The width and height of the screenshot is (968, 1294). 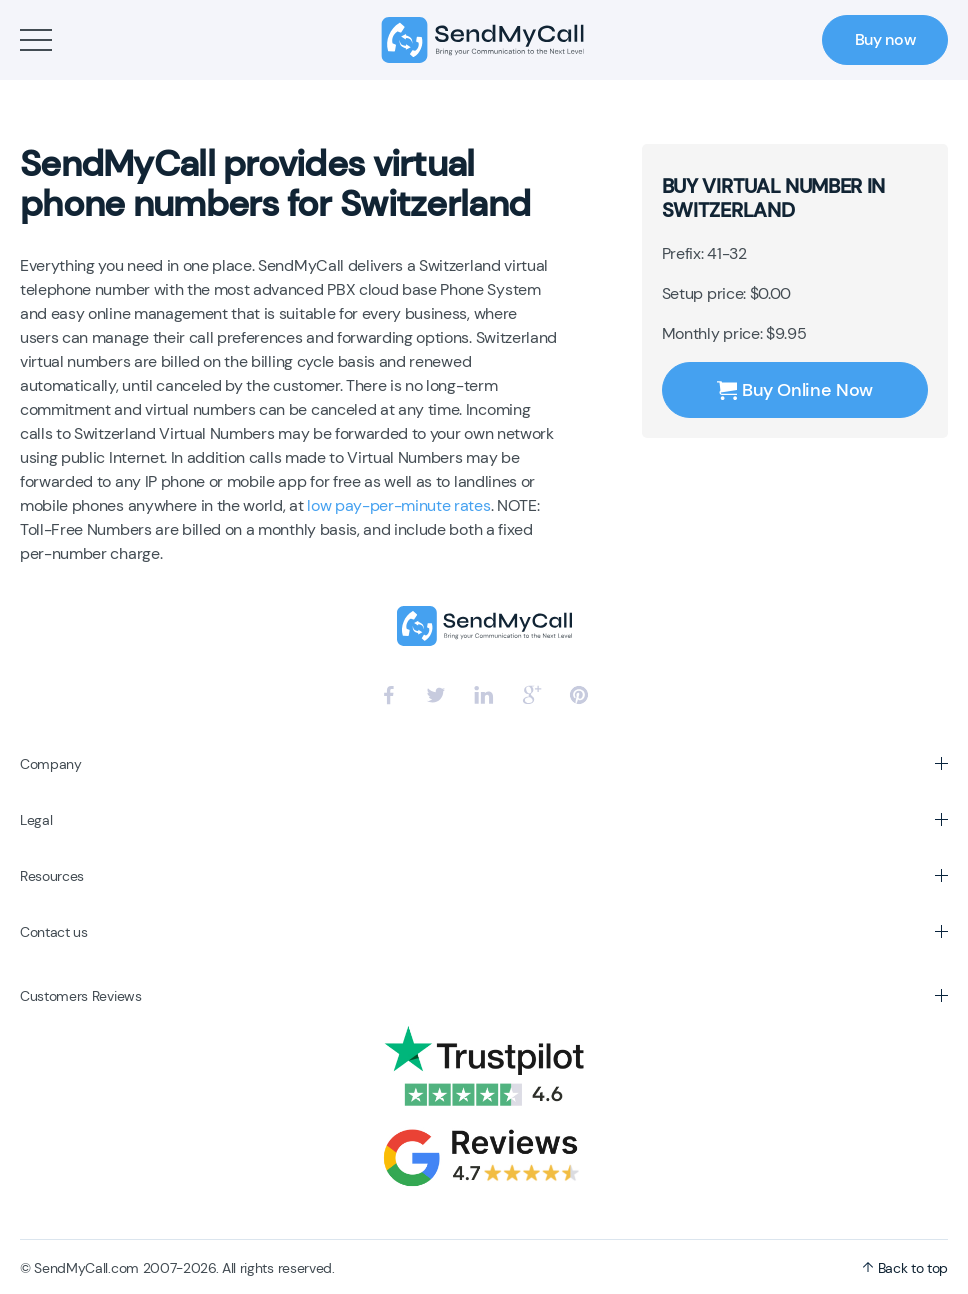 What do you see at coordinates (51, 764) in the screenshot?
I see `Company` at bounding box center [51, 764].